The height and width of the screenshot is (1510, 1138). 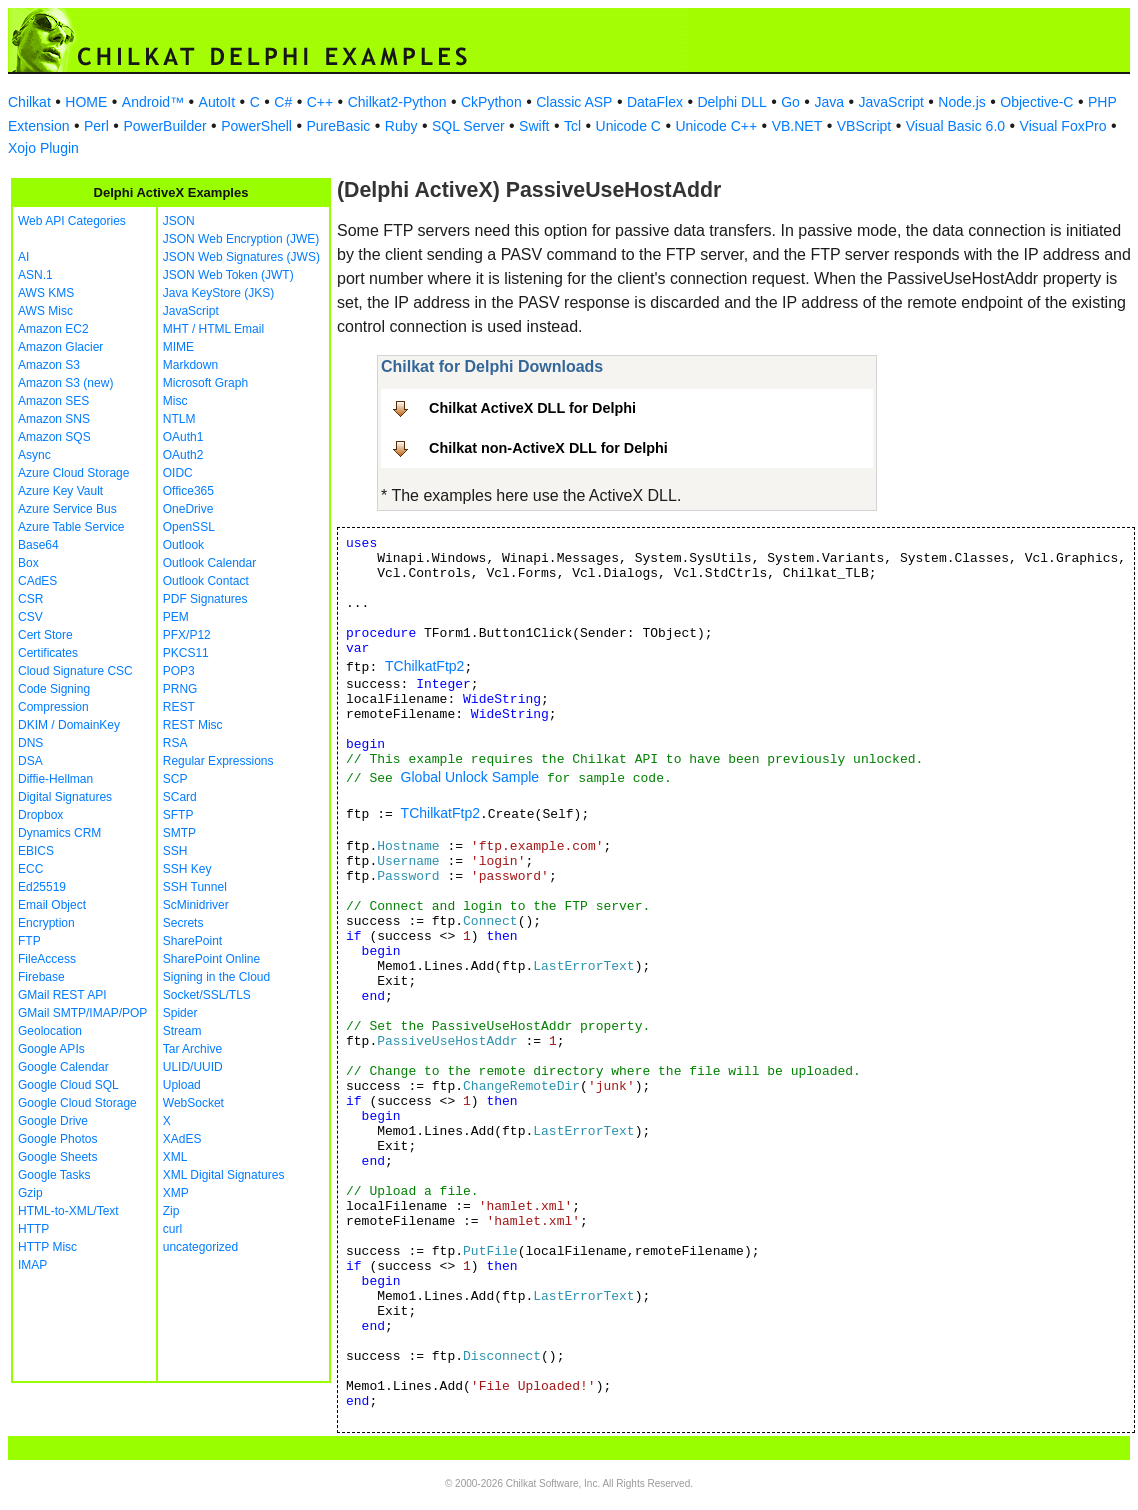 What do you see at coordinates (468, 126) in the screenshot?
I see `SQL Server` at bounding box center [468, 126].